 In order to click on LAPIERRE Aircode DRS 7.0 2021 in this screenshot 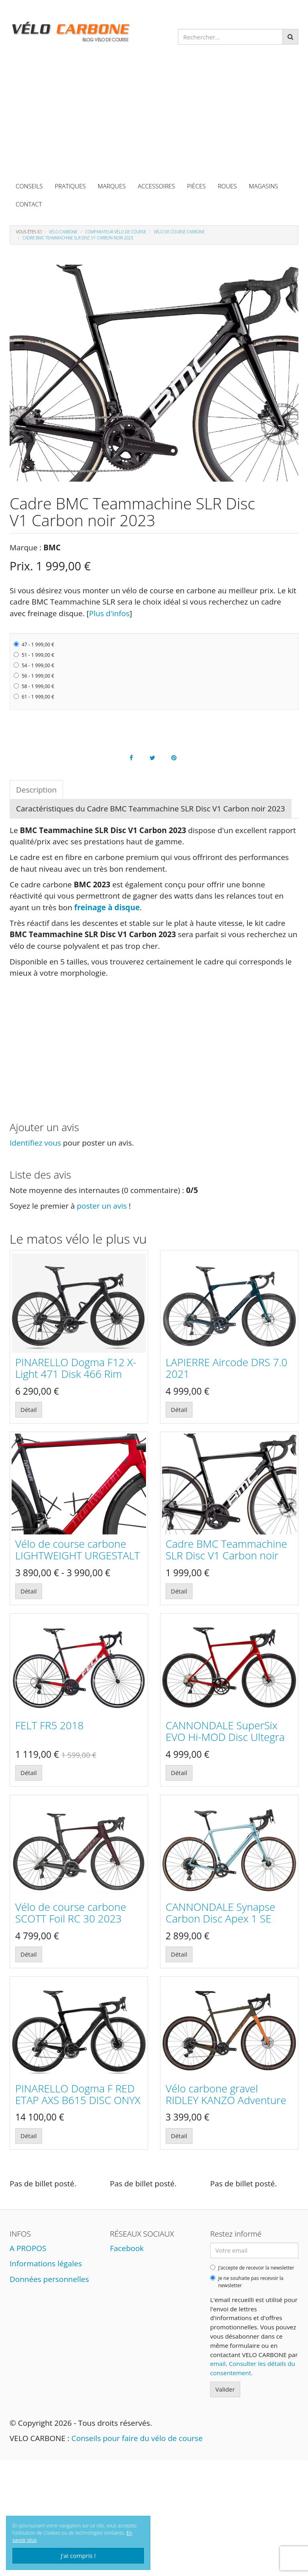, I will do `click(226, 1368)`.